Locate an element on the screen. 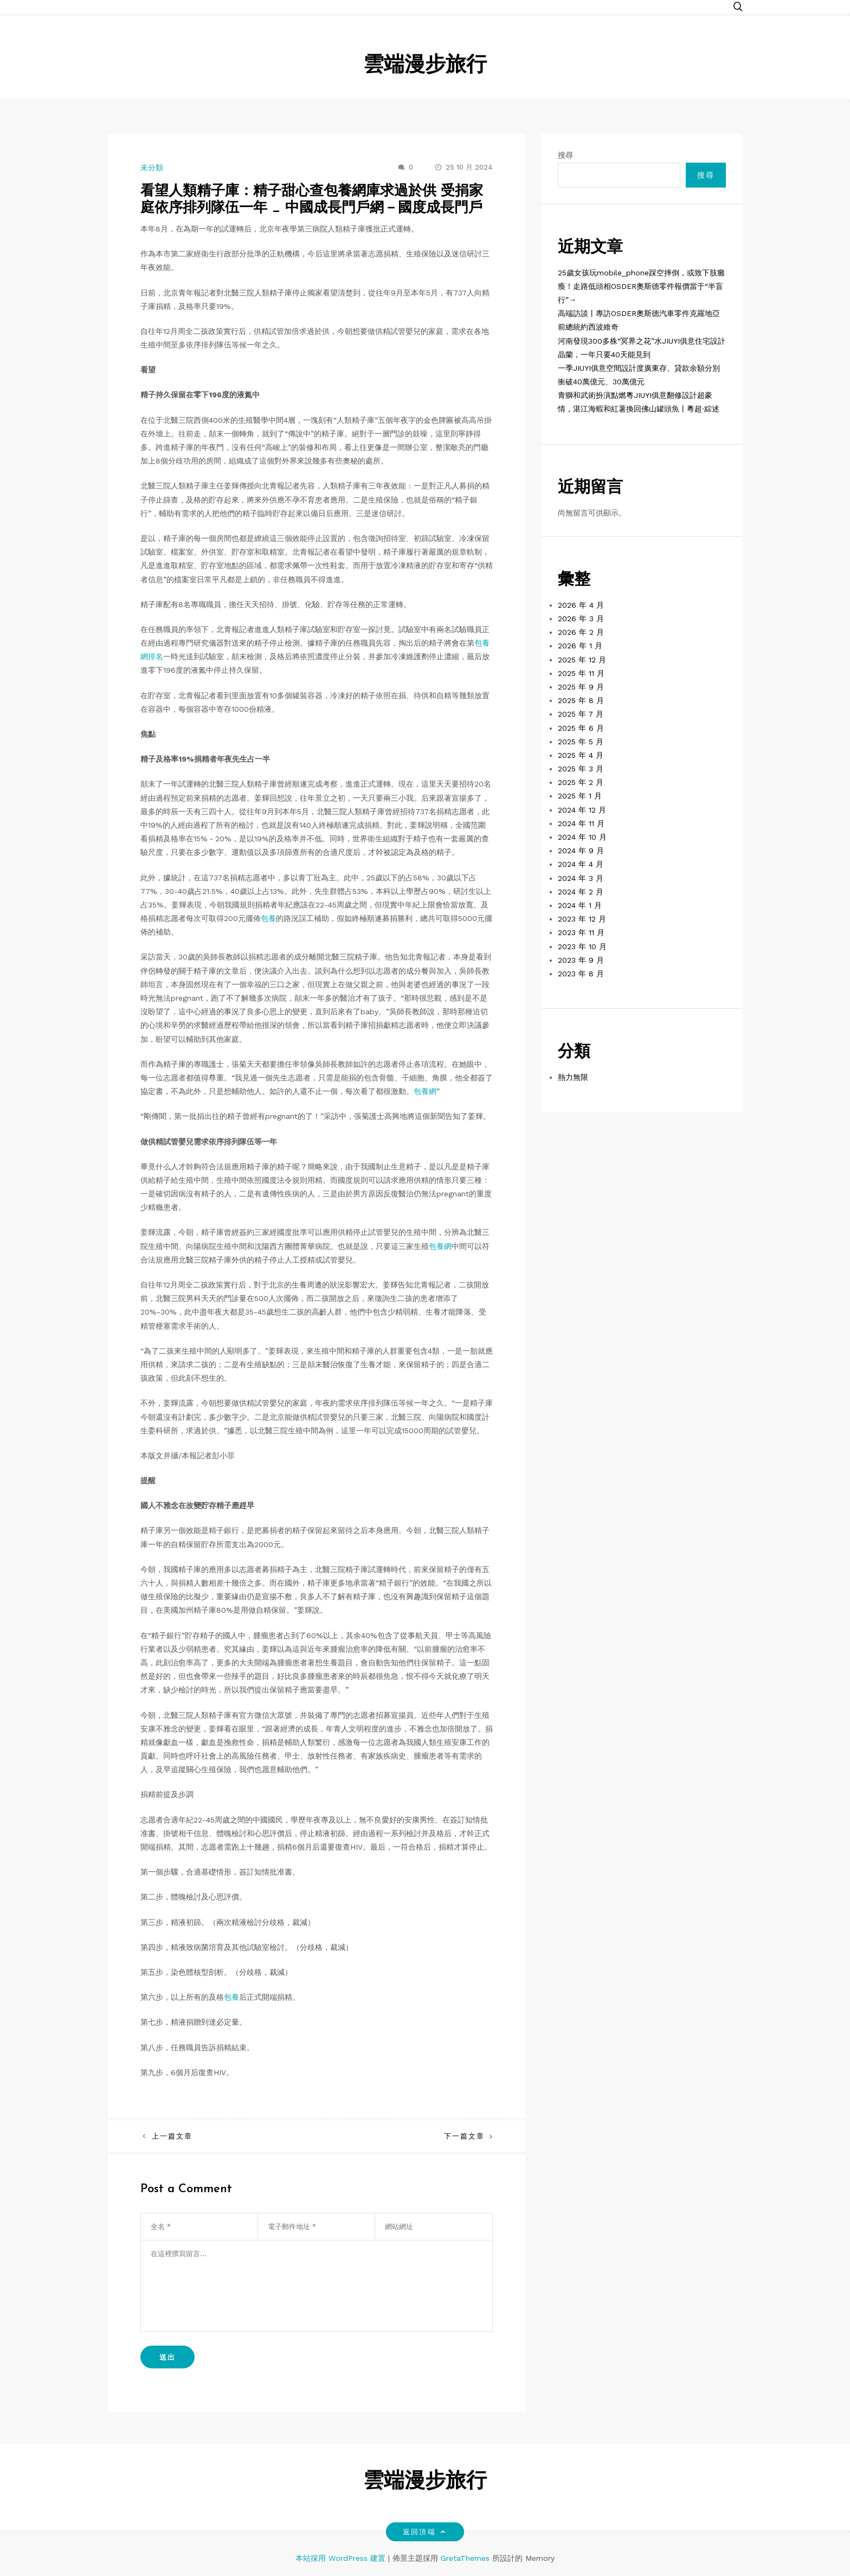 The height and width of the screenshot is (2576, 850). 2024 年 3 月 is located at coordinates (580, 878).